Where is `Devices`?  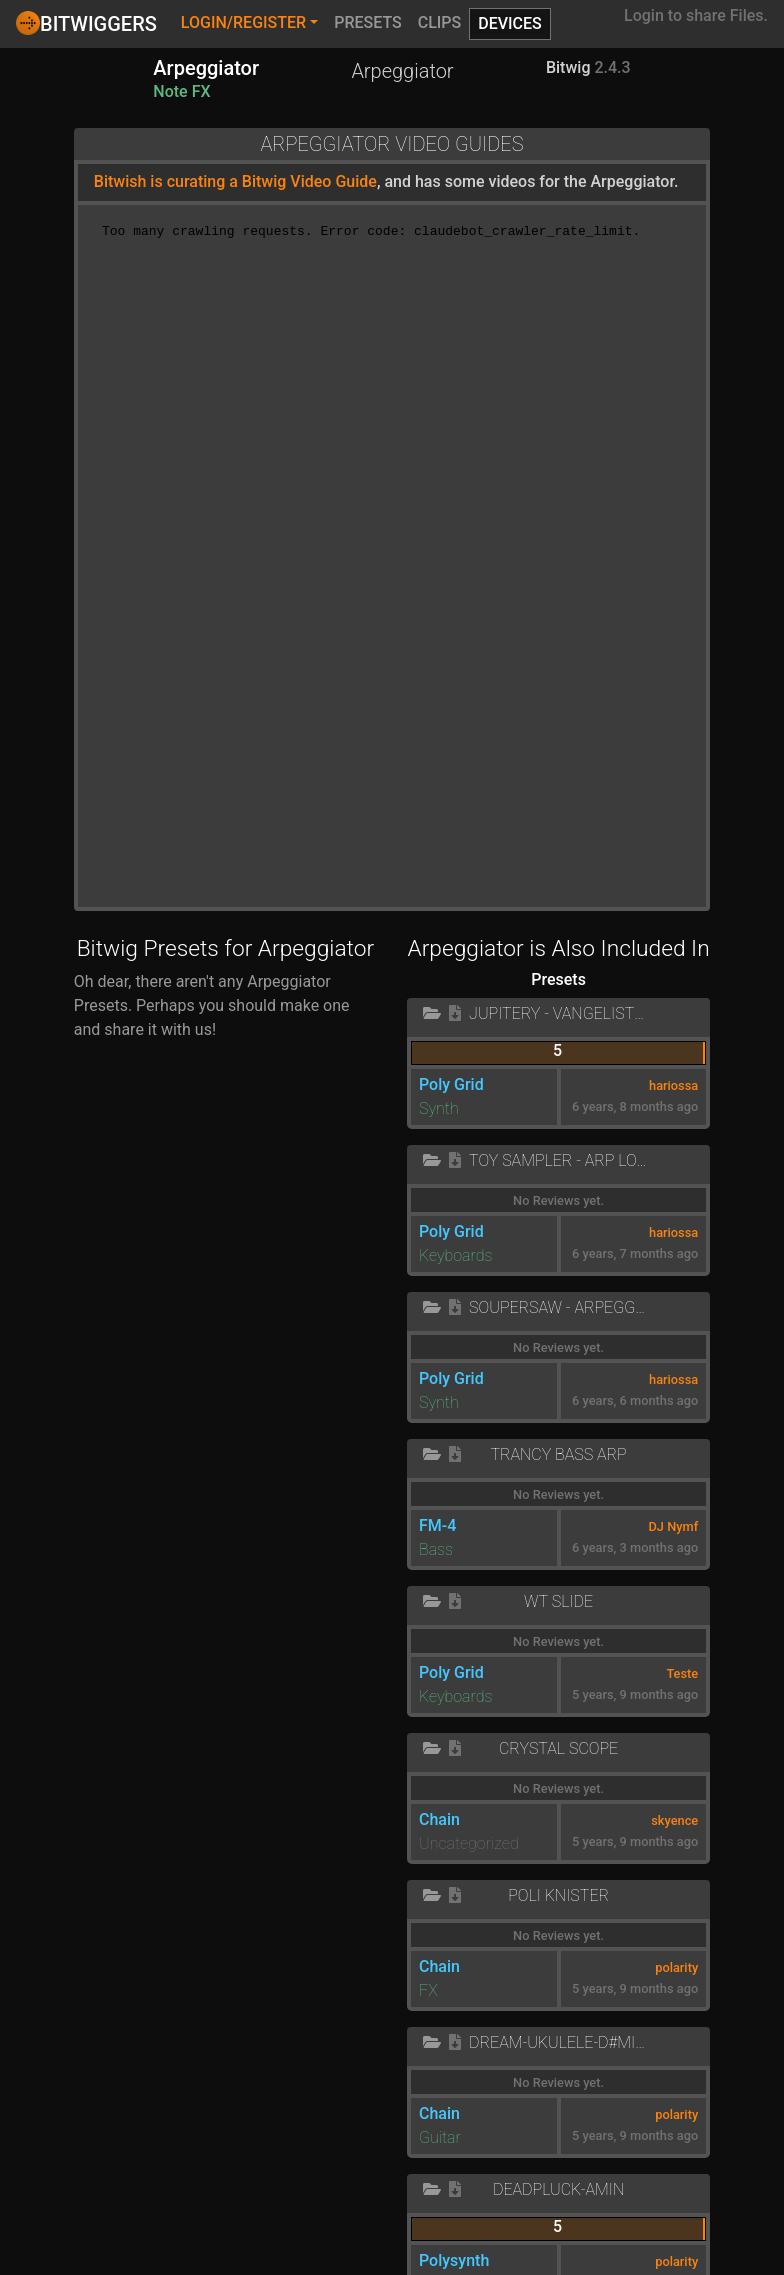 Devices is located at coordinates (510, 23).